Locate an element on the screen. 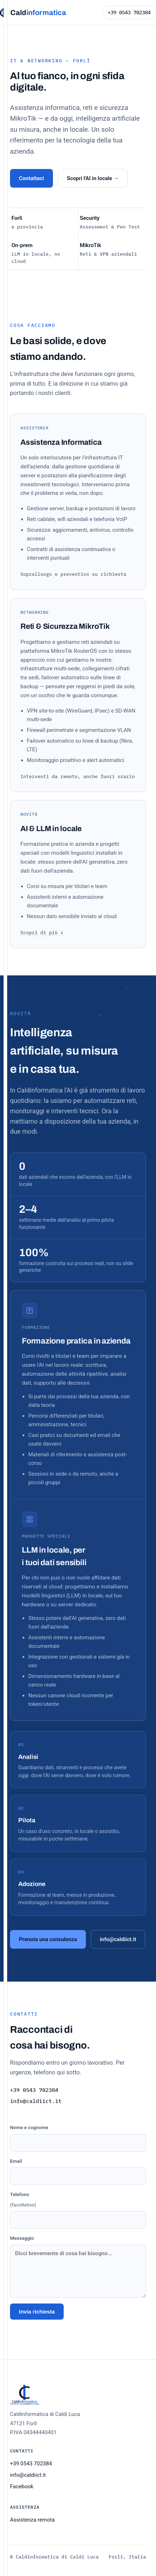  Assistenza remota is located at coordinates (32, 2520).